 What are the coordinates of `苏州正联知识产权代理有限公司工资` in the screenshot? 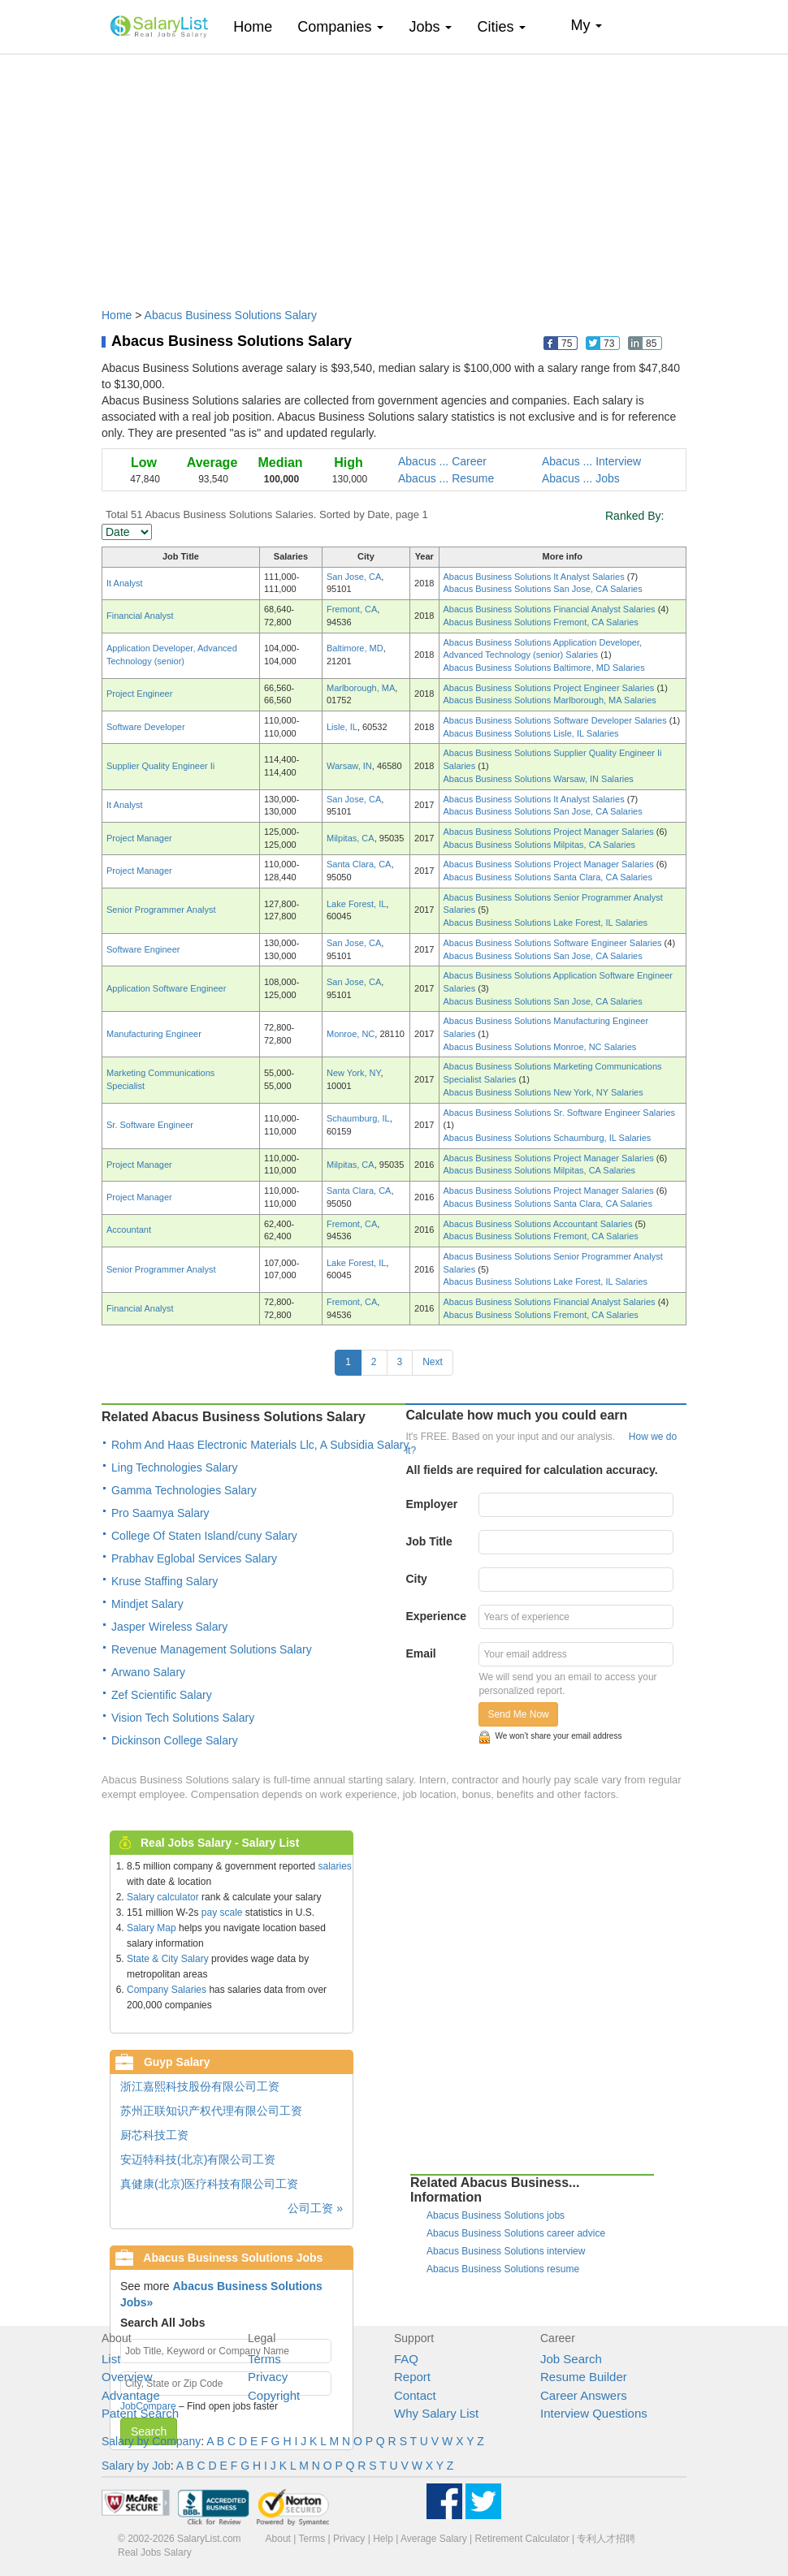 It's located at (211, 2110).